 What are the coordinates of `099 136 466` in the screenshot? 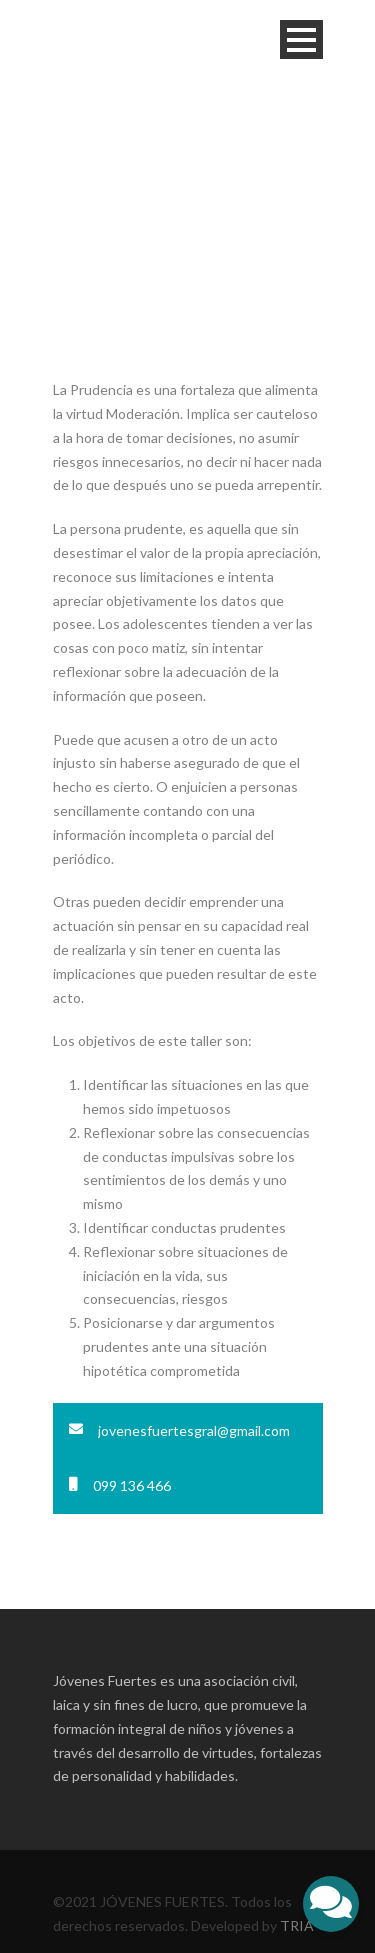 It's located at (132, 1485).